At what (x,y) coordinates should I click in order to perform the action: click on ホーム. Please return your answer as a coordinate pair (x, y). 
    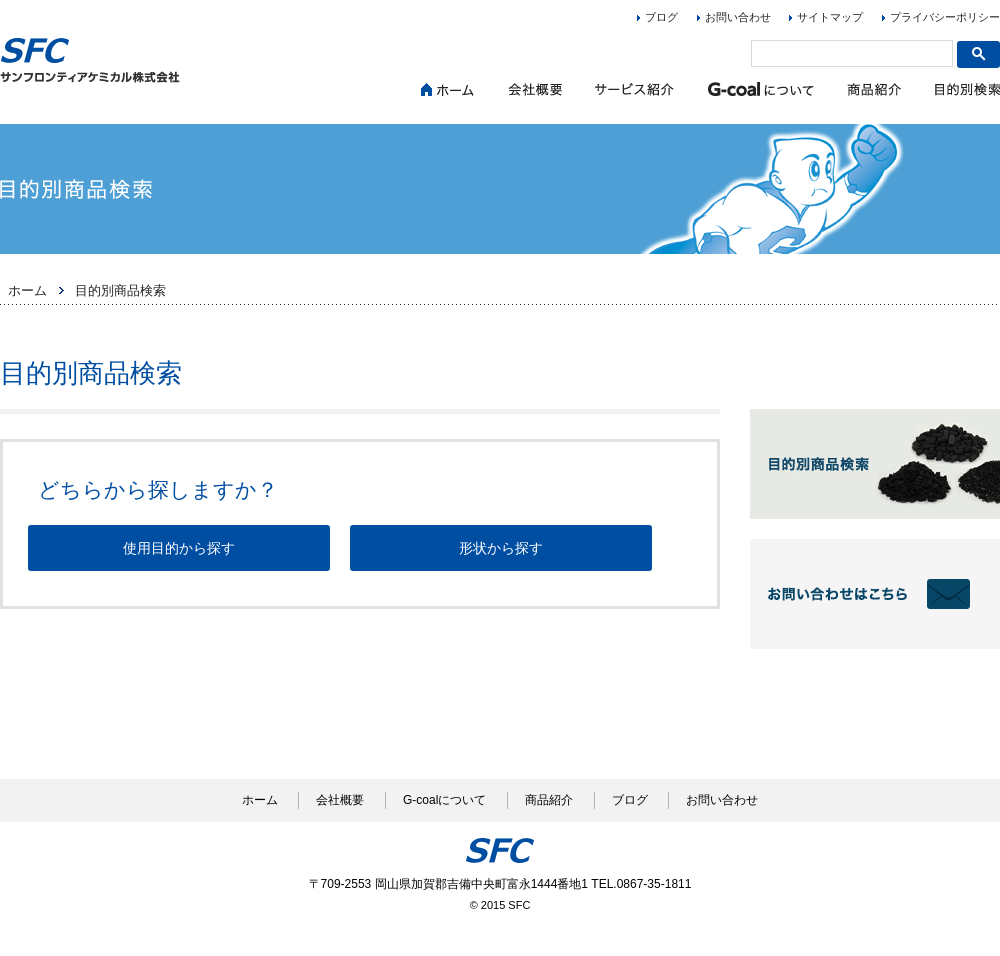
    Looking at the image, I should click on (27, 290).